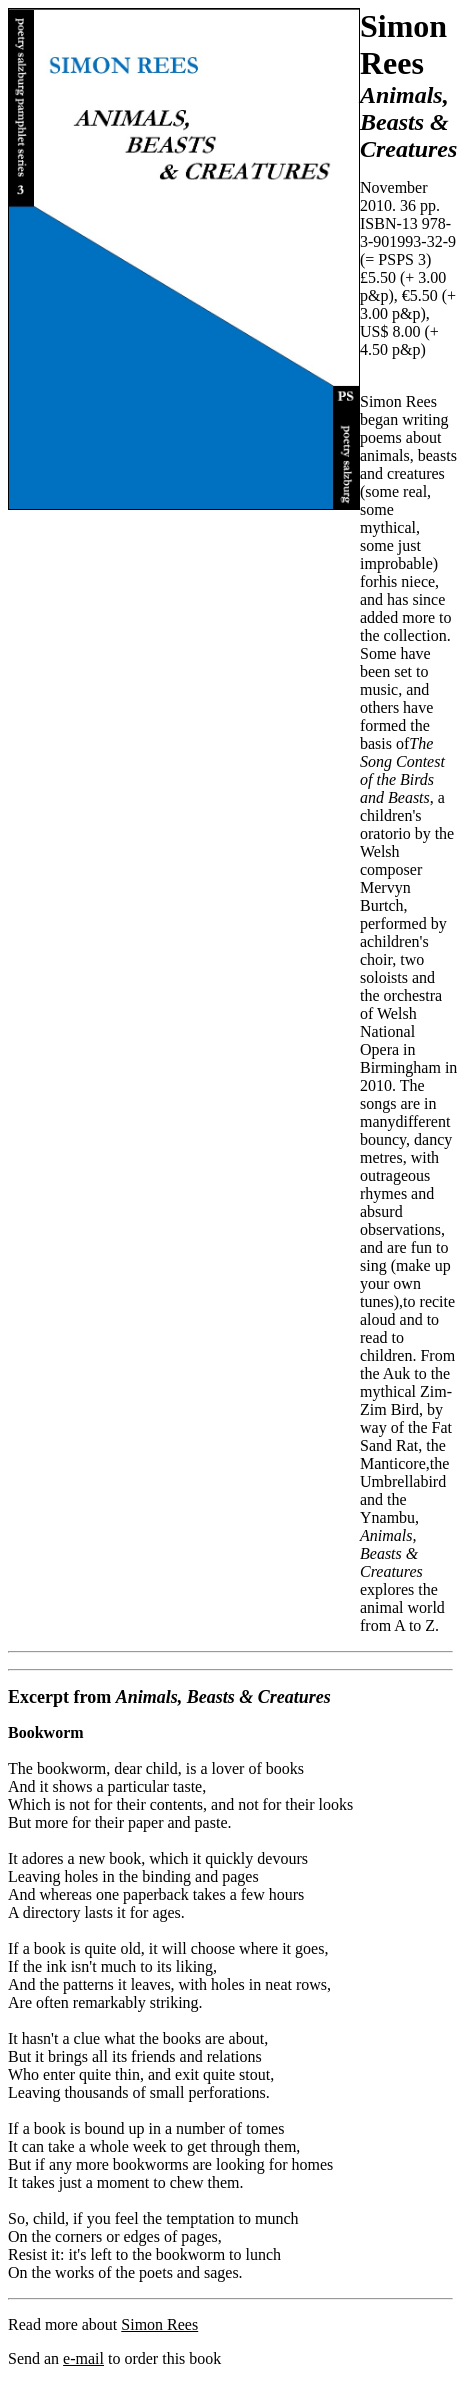 This screenshot has height=2384, width=459. What do you see at coordinates (159, 2324) in the screenshot?
I see `Simon Rees` at bounding box center [159, 2324].